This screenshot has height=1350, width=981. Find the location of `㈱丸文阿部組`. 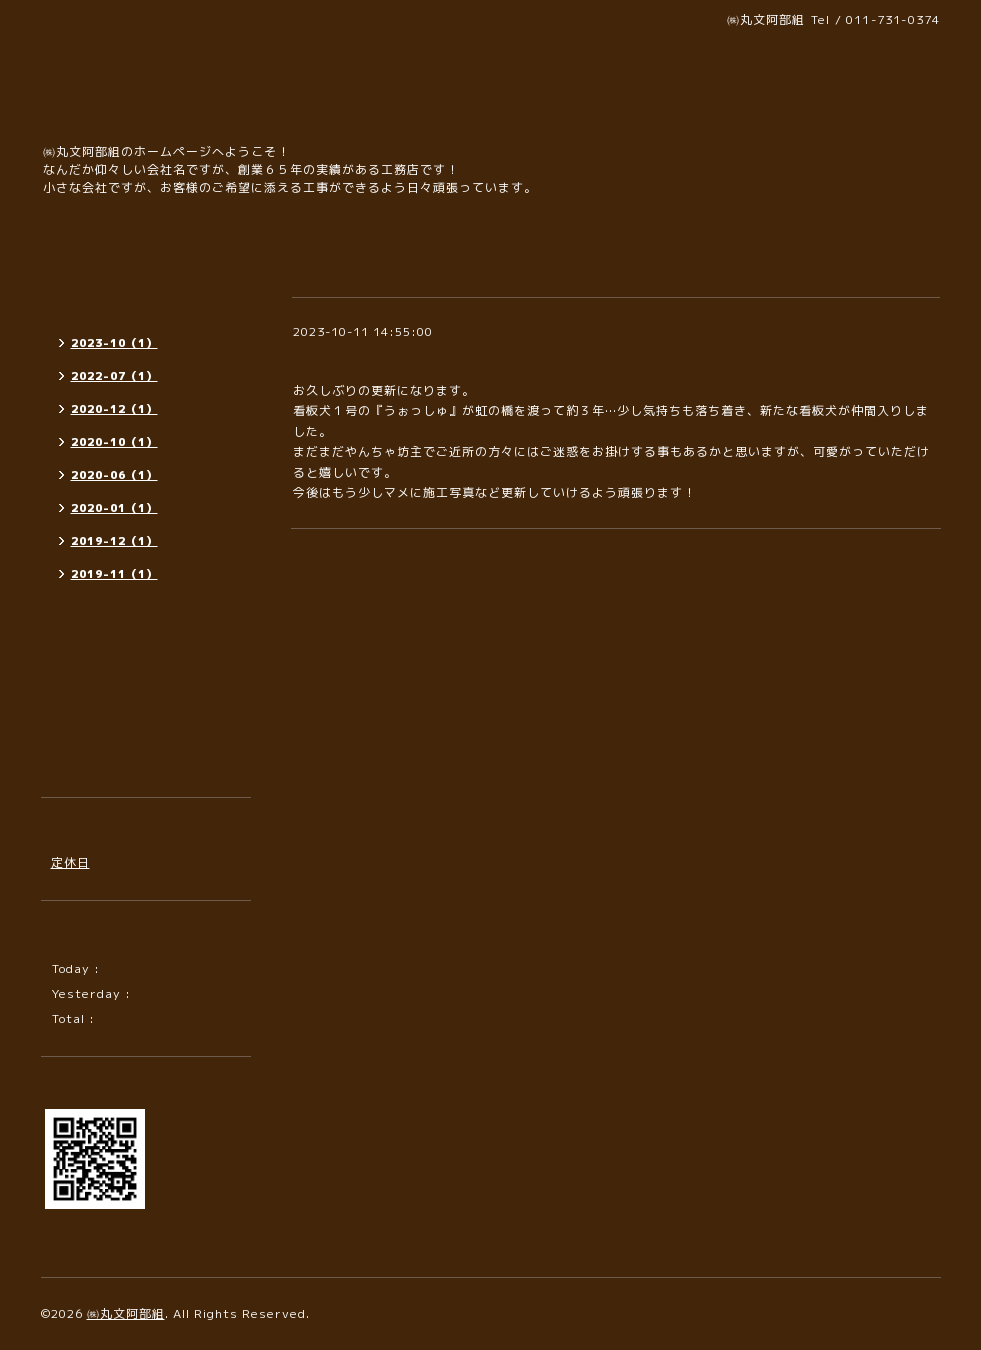

㈱丸文阿部組 is located at coordinates (126, 1313).